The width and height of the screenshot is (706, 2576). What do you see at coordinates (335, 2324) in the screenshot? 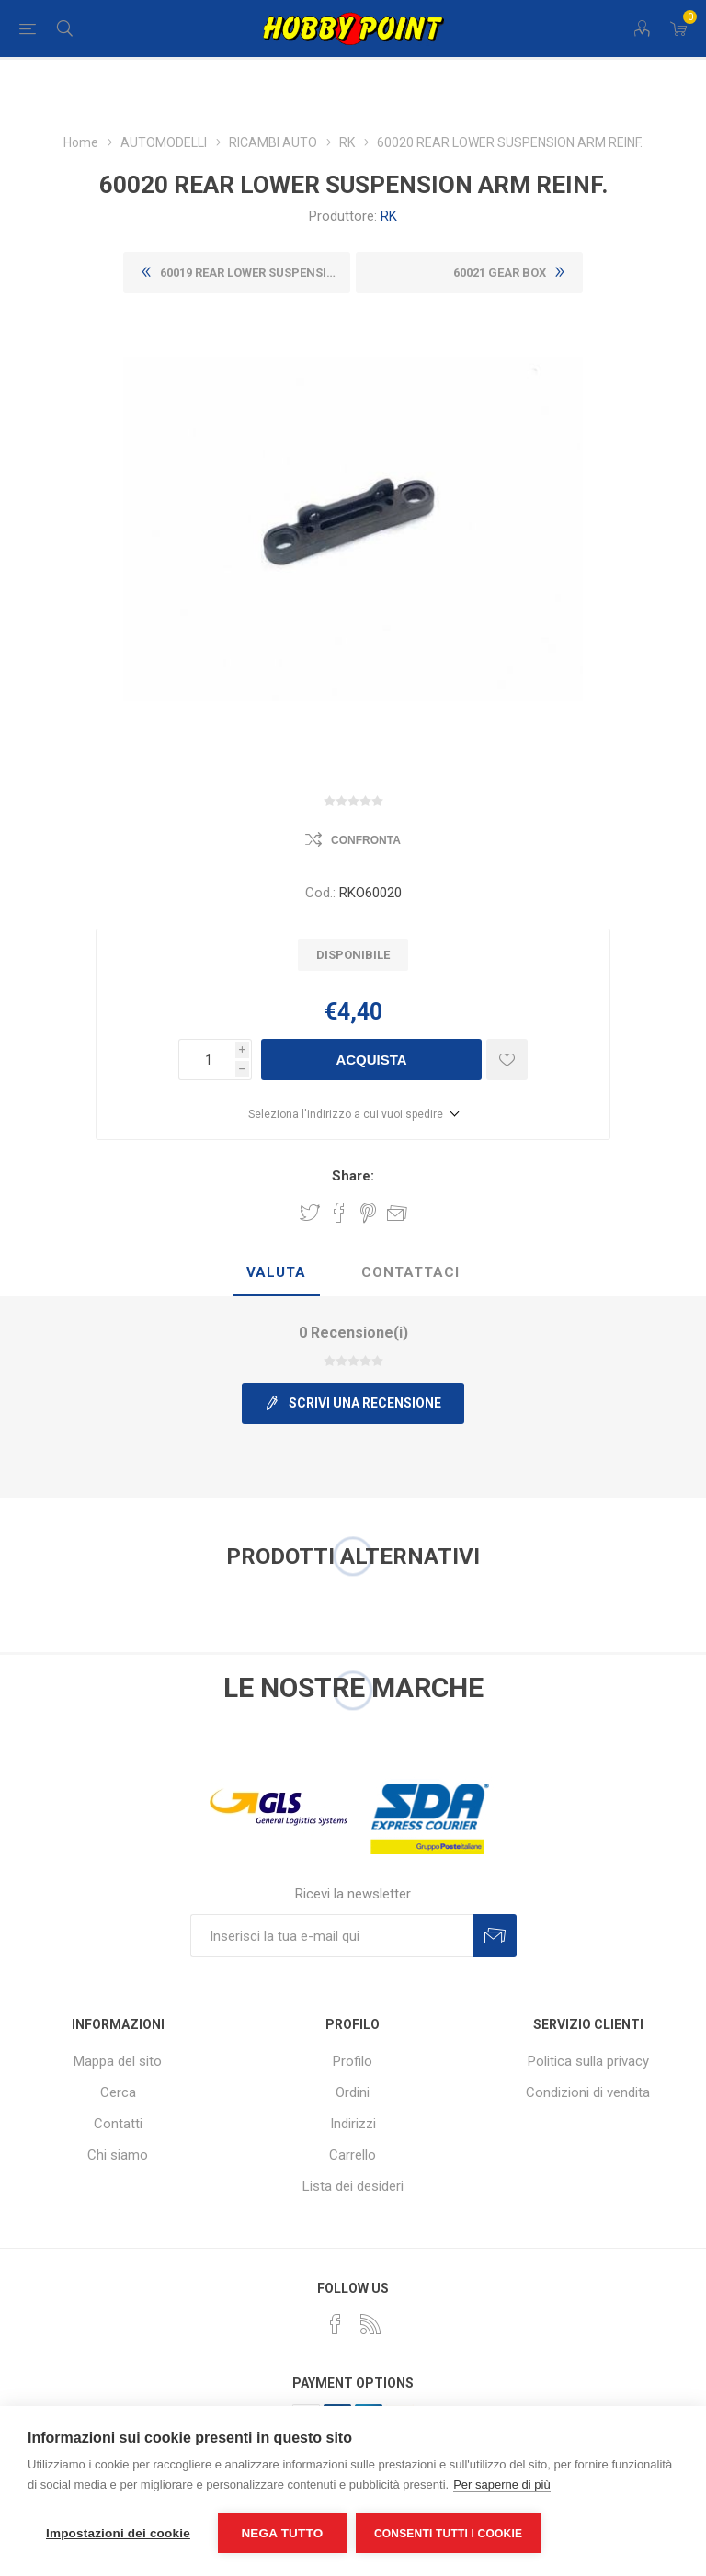
I see `[Facebook]` at bounding box center [335, 2324].